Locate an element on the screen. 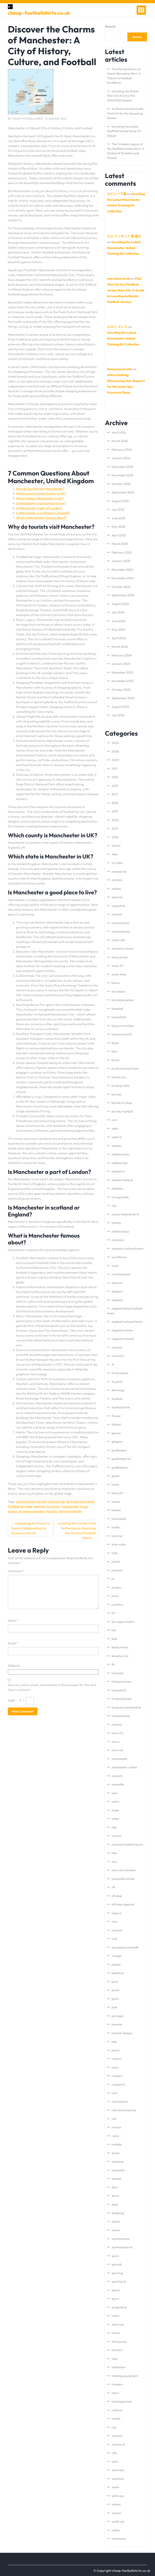 The height and width of the screenshot is (2576, 155). January 2025 is located at coordinates (121, 561).